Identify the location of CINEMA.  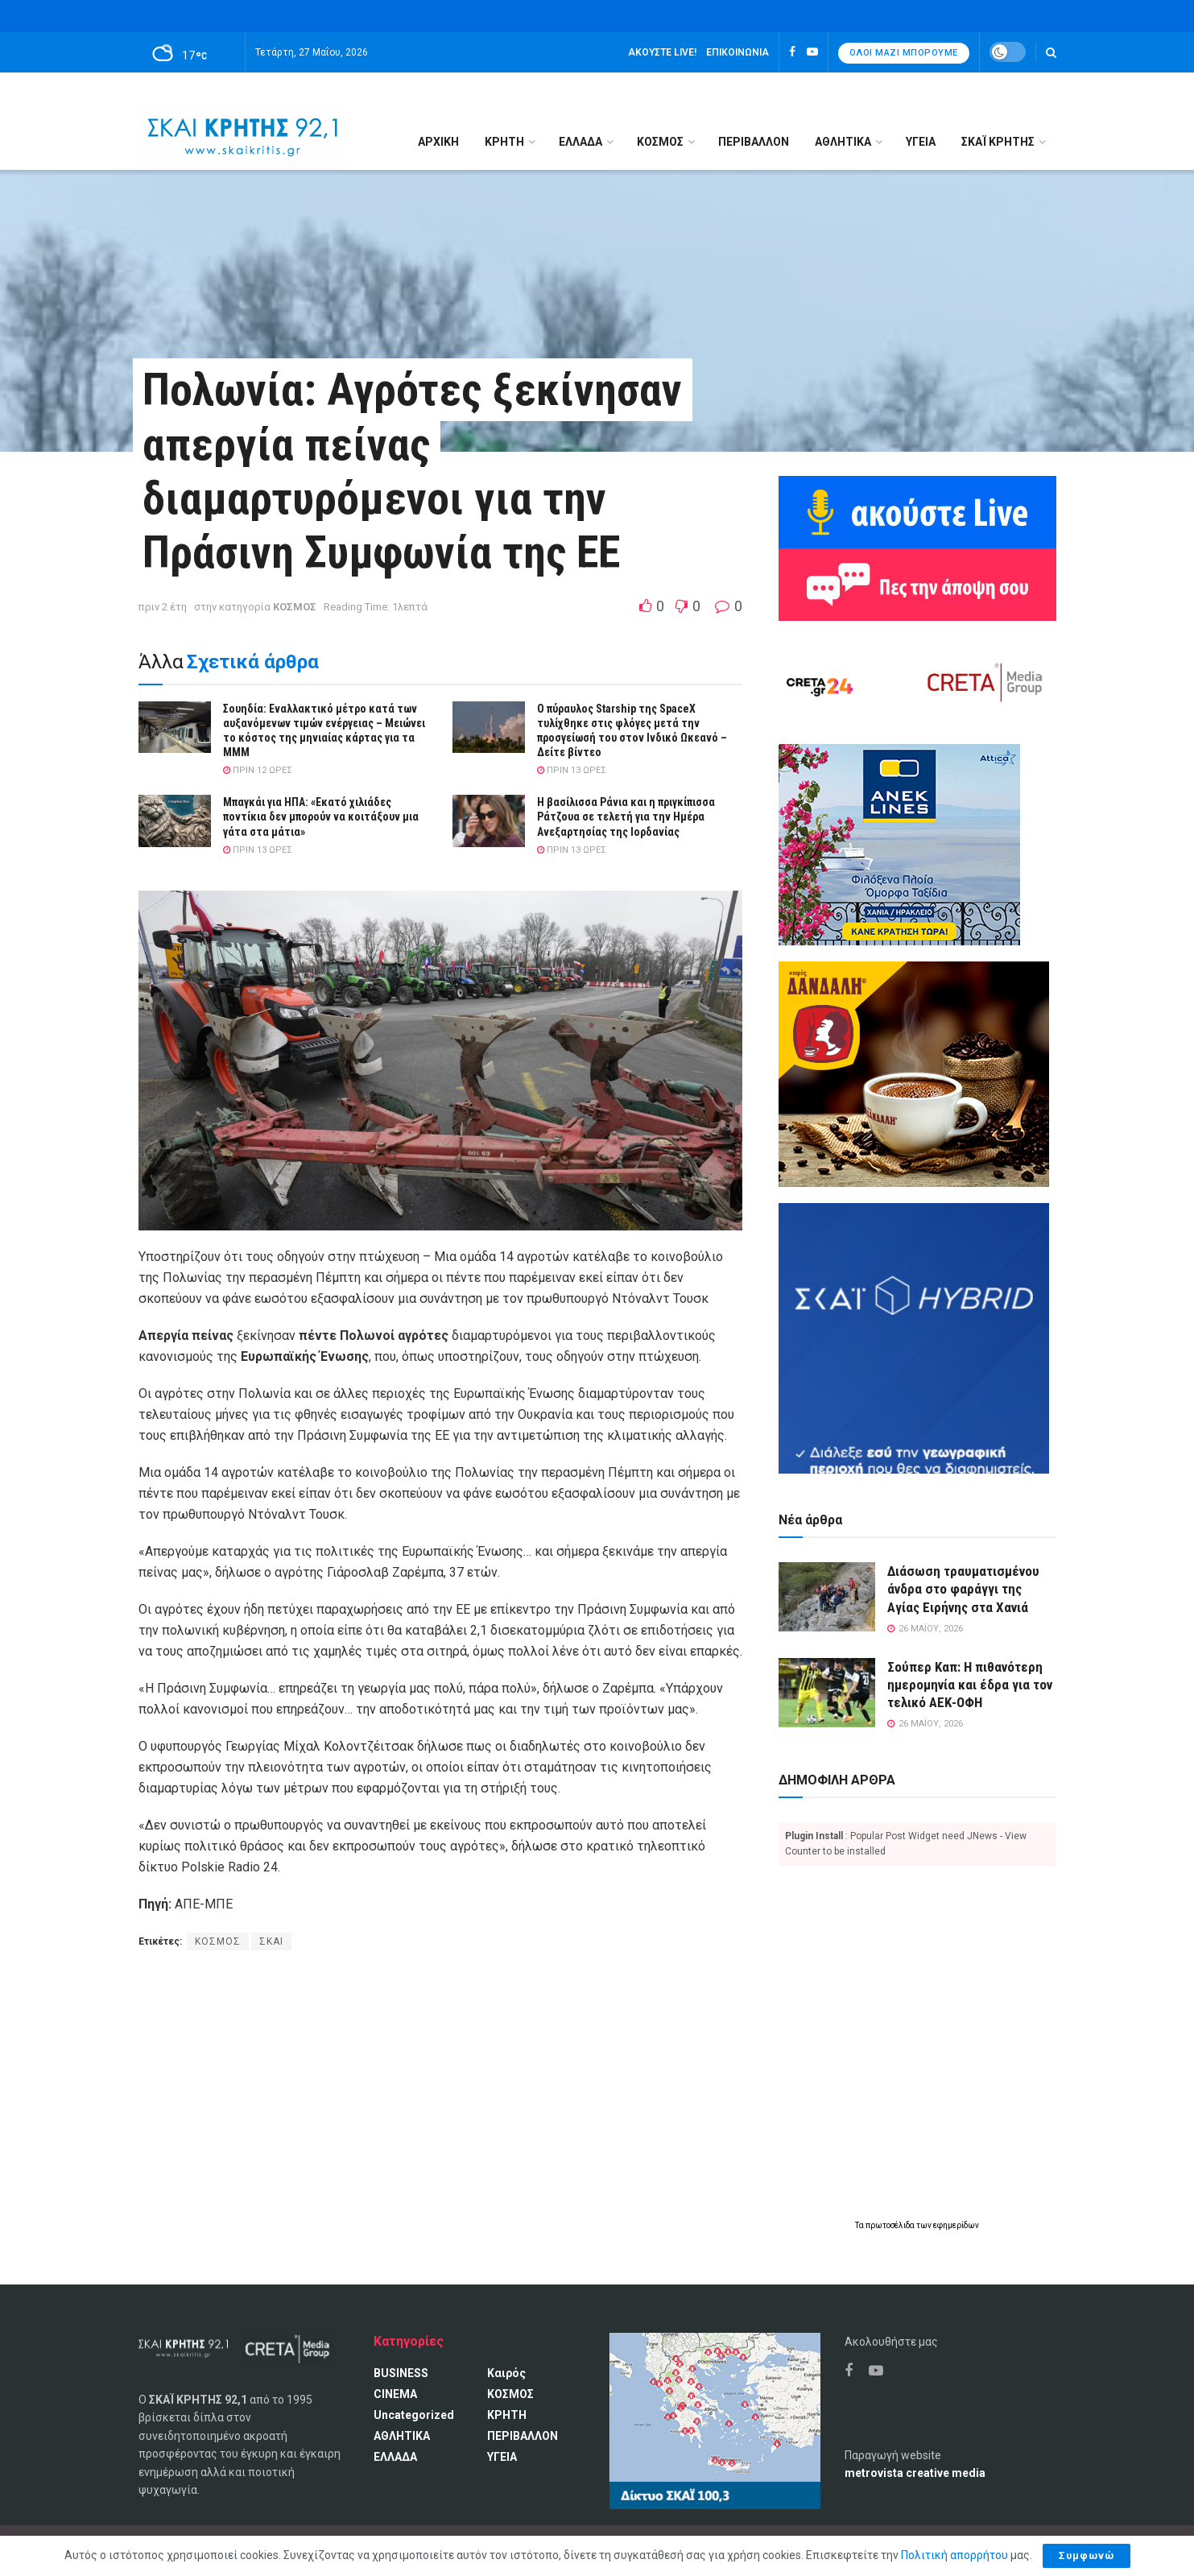
(395, 2394).